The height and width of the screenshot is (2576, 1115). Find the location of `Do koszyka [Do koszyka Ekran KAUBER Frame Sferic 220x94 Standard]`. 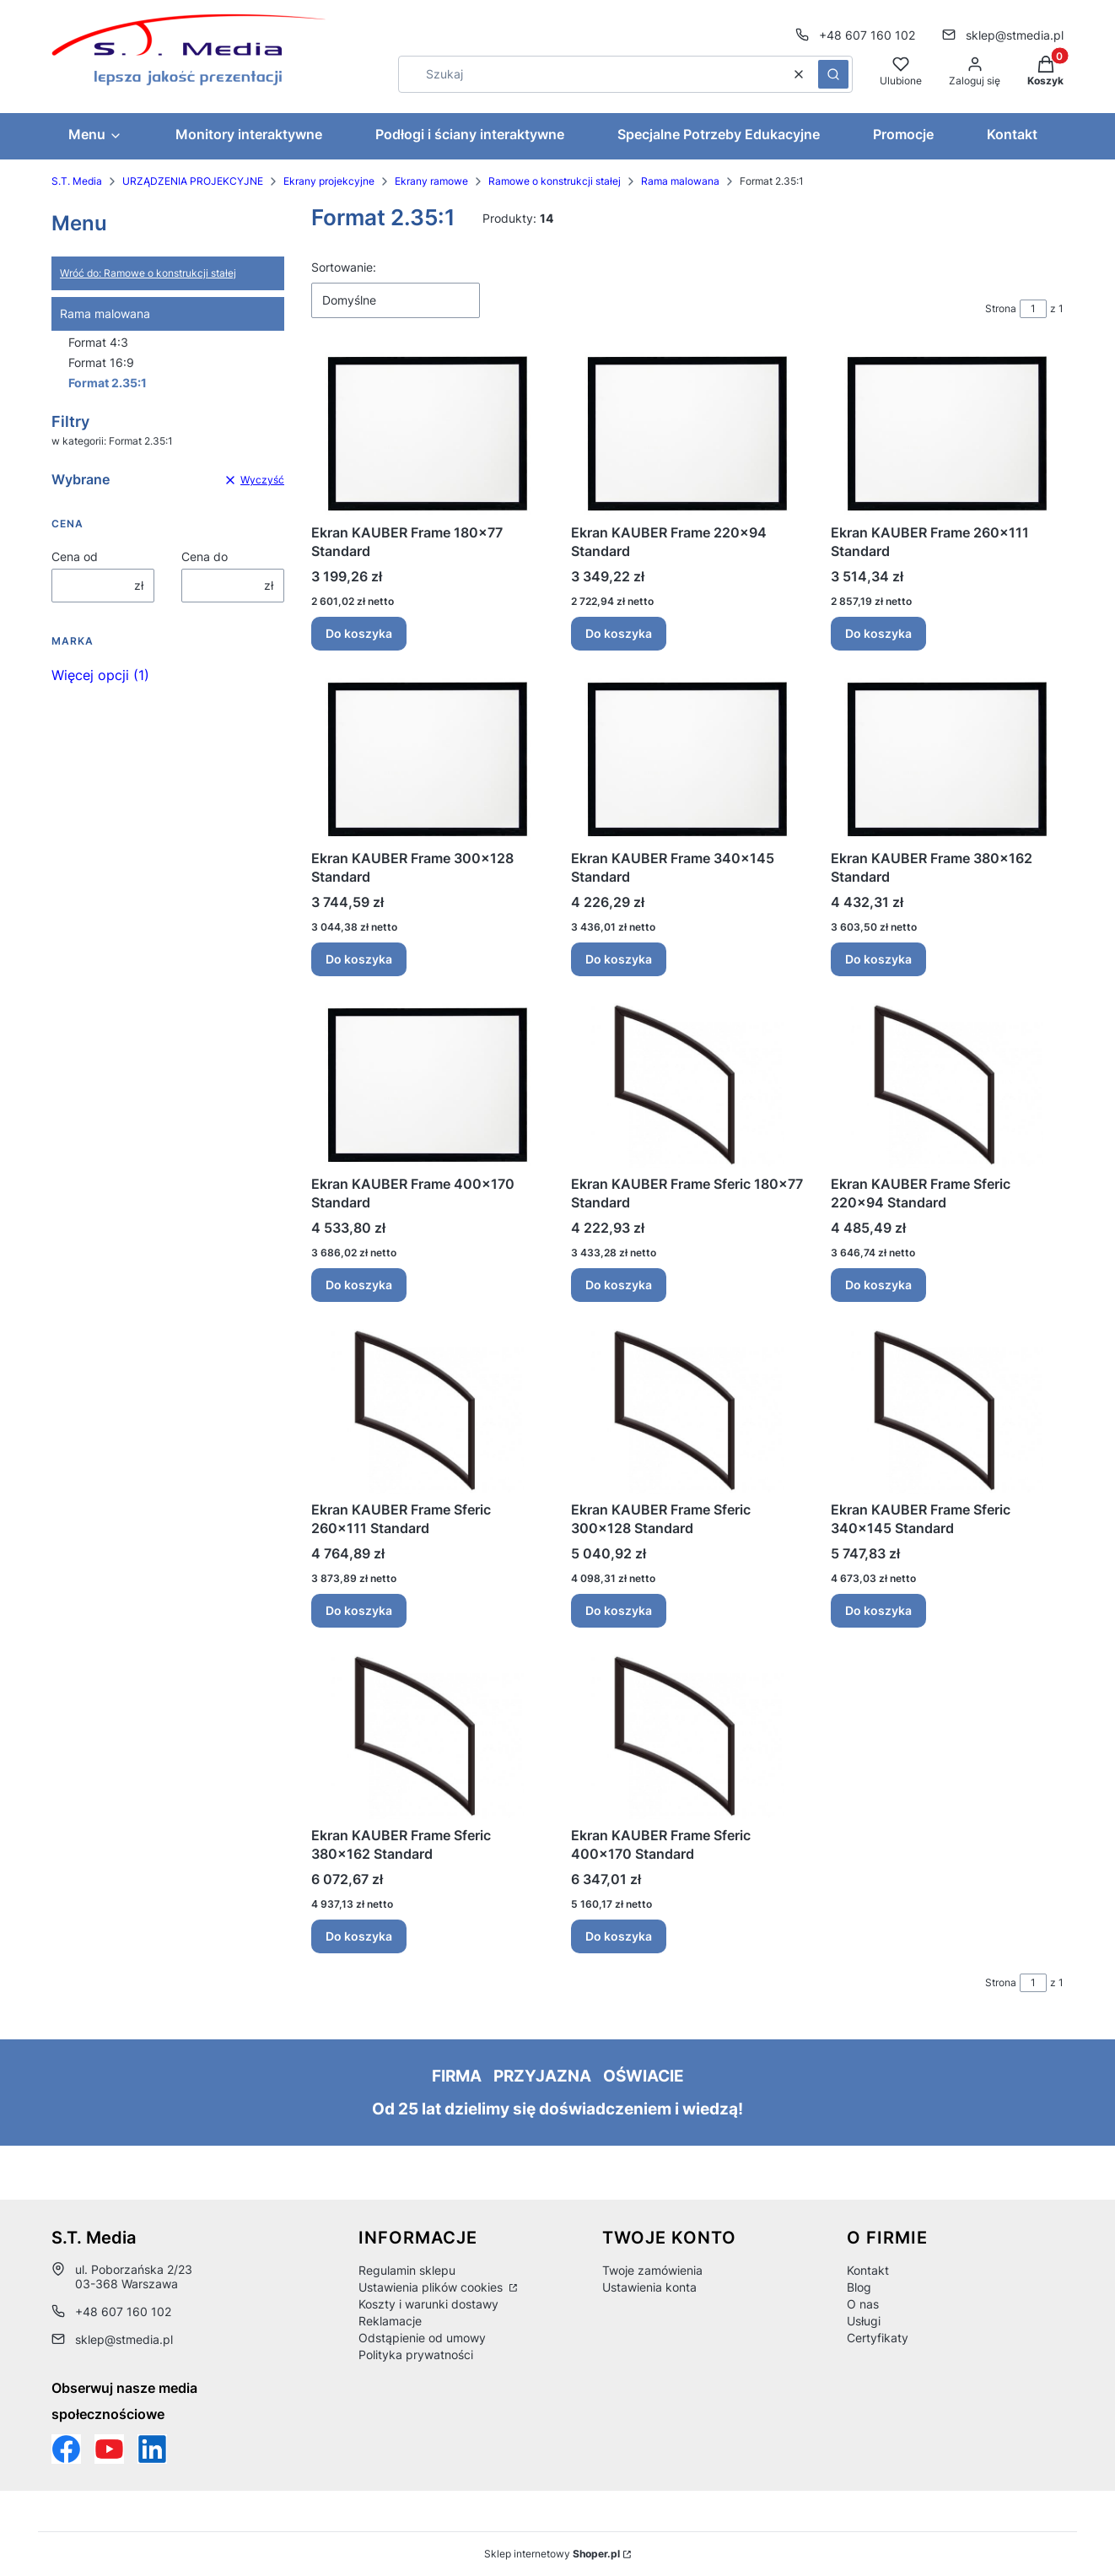

Do koszyka [Do koszyka Ekran KAUBER Frame Sferic 220x94 Standard] is located at coordinates (878, 1284).